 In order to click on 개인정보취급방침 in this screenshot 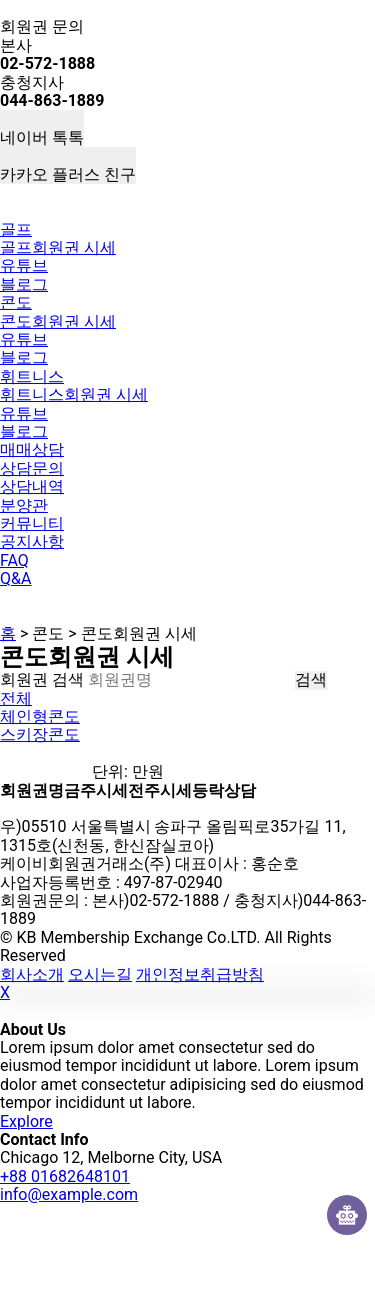, I will do `click(200, 974)`.